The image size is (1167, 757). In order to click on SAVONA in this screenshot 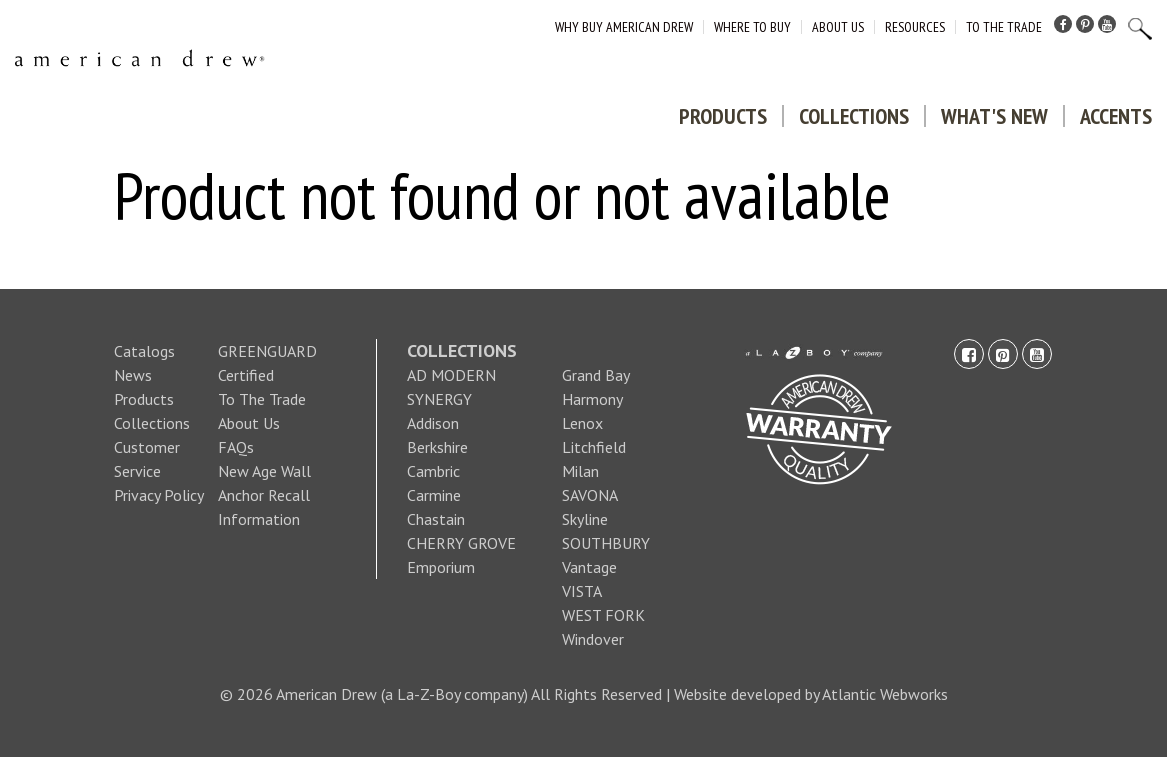, I will do `click(590, 495)`.